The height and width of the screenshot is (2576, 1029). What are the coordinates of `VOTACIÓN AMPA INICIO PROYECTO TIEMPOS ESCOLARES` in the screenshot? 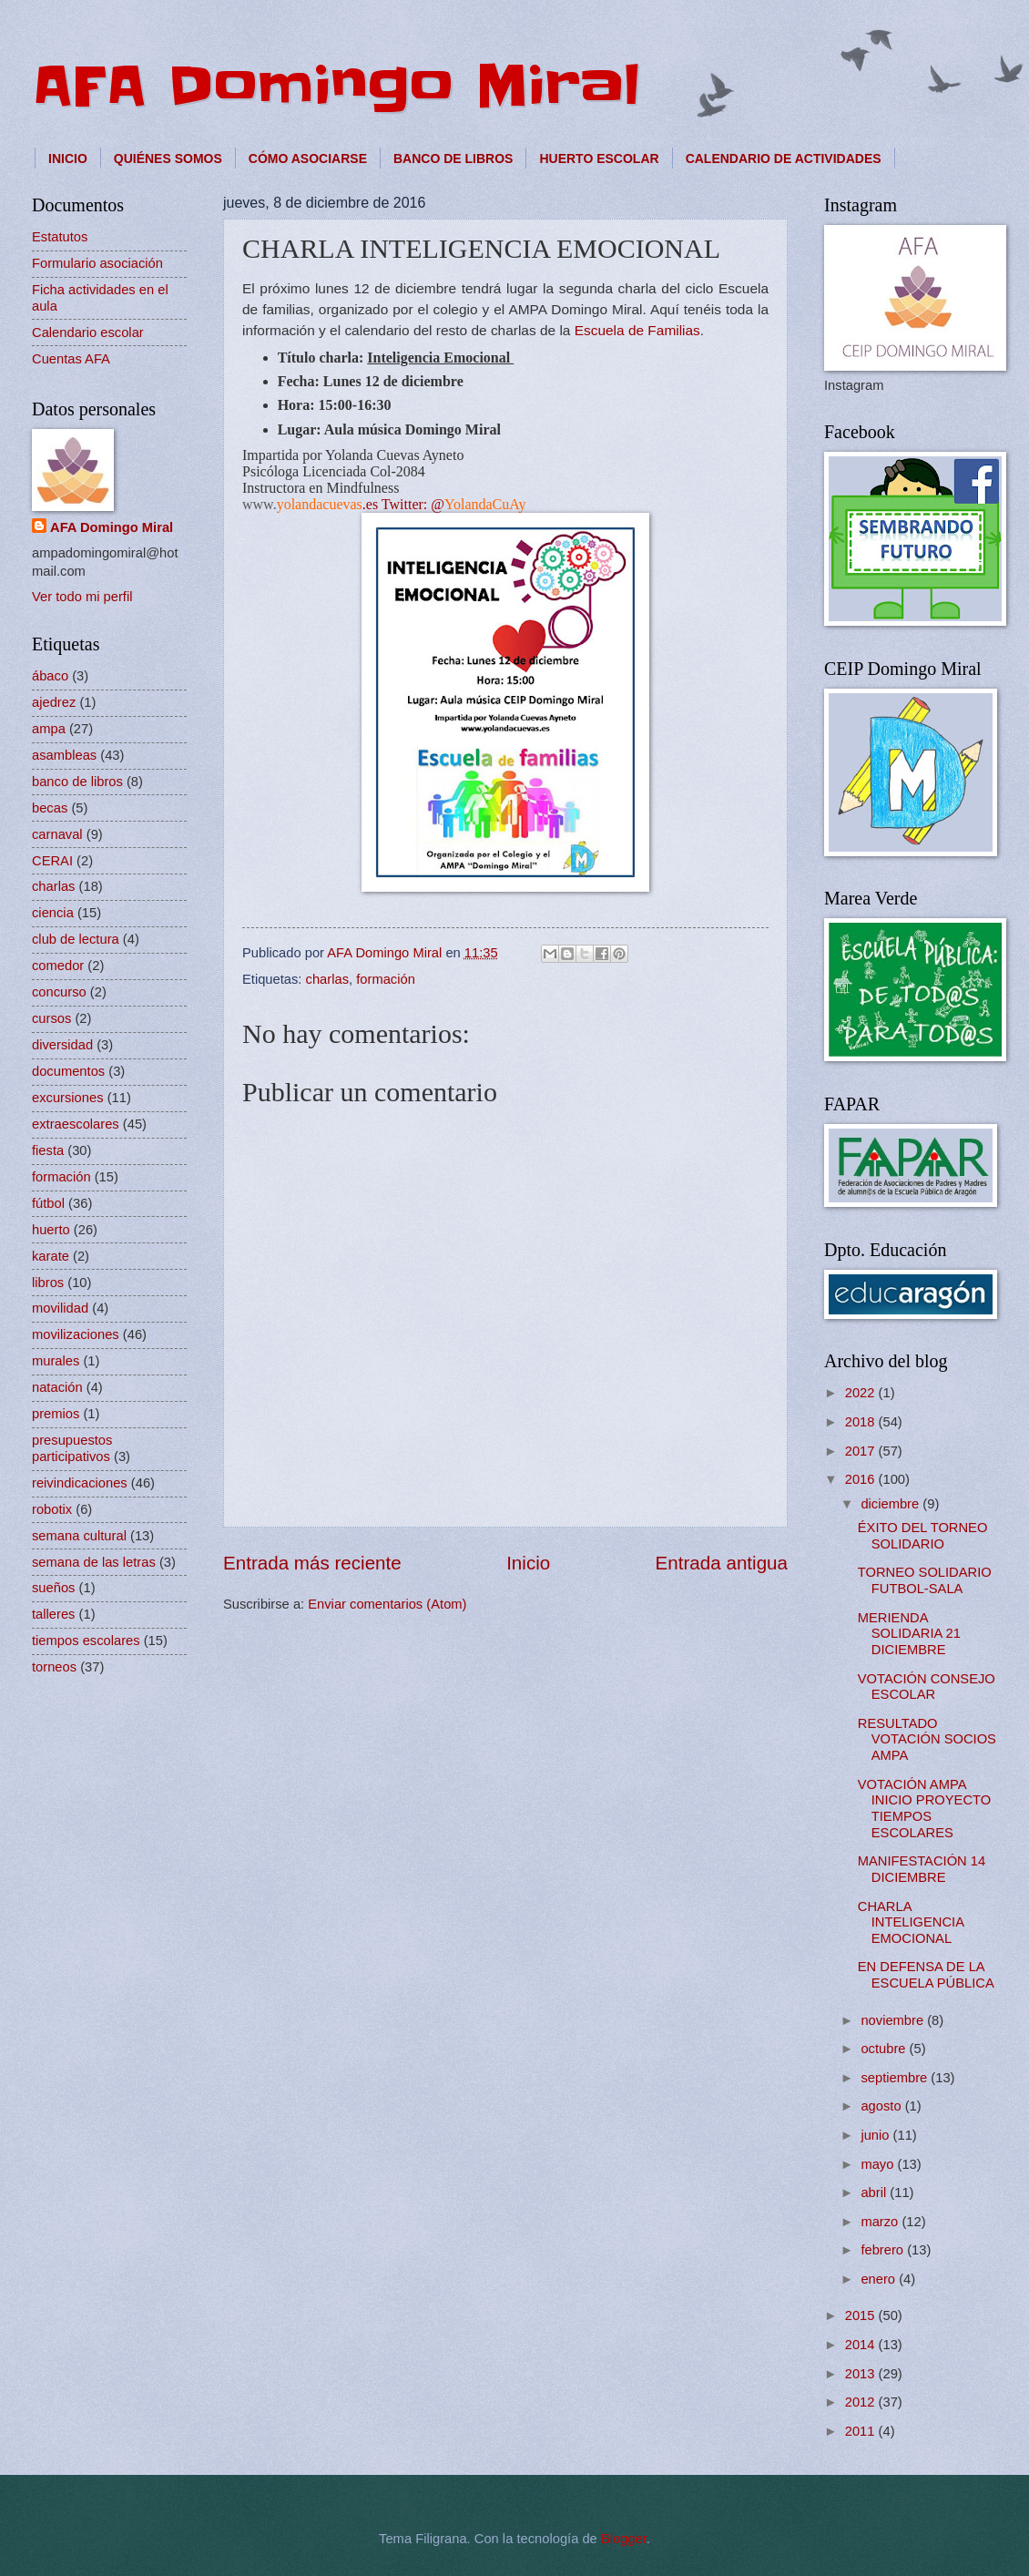 It's located at (924, 1808).